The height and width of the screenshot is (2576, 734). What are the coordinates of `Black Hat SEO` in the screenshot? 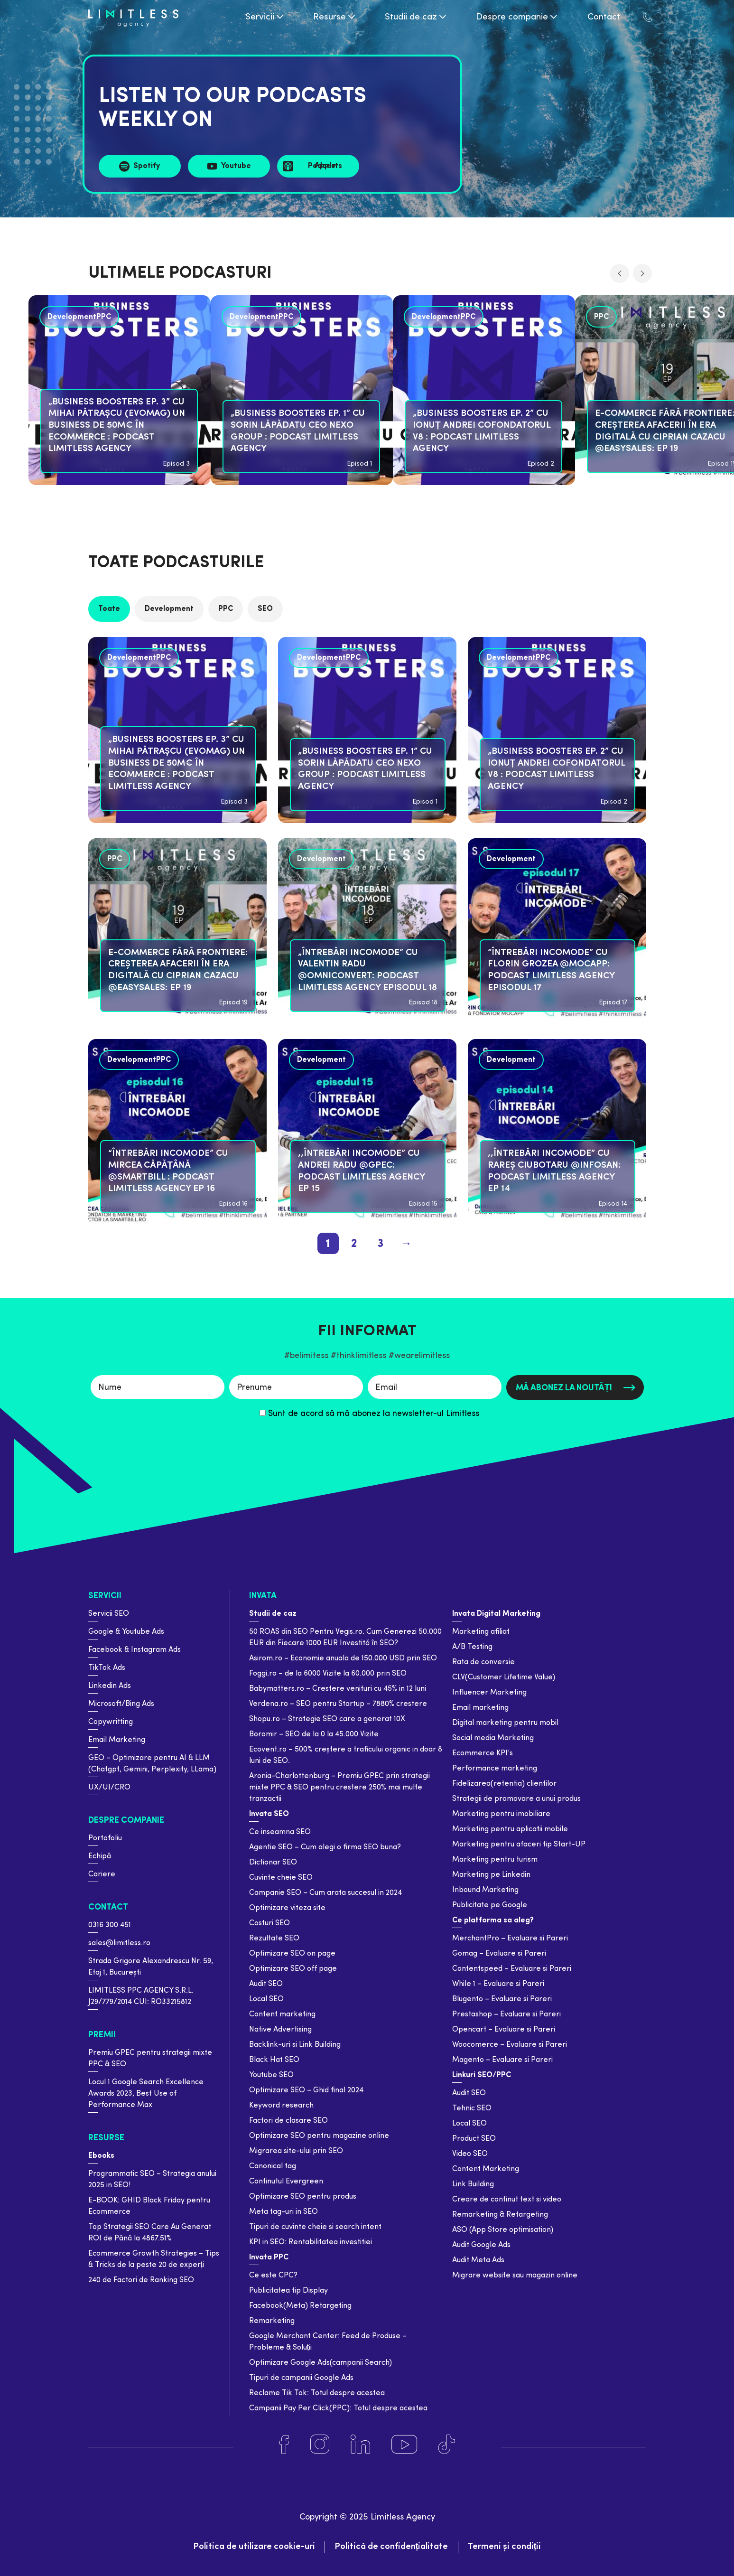 It's located at (274, 2060).